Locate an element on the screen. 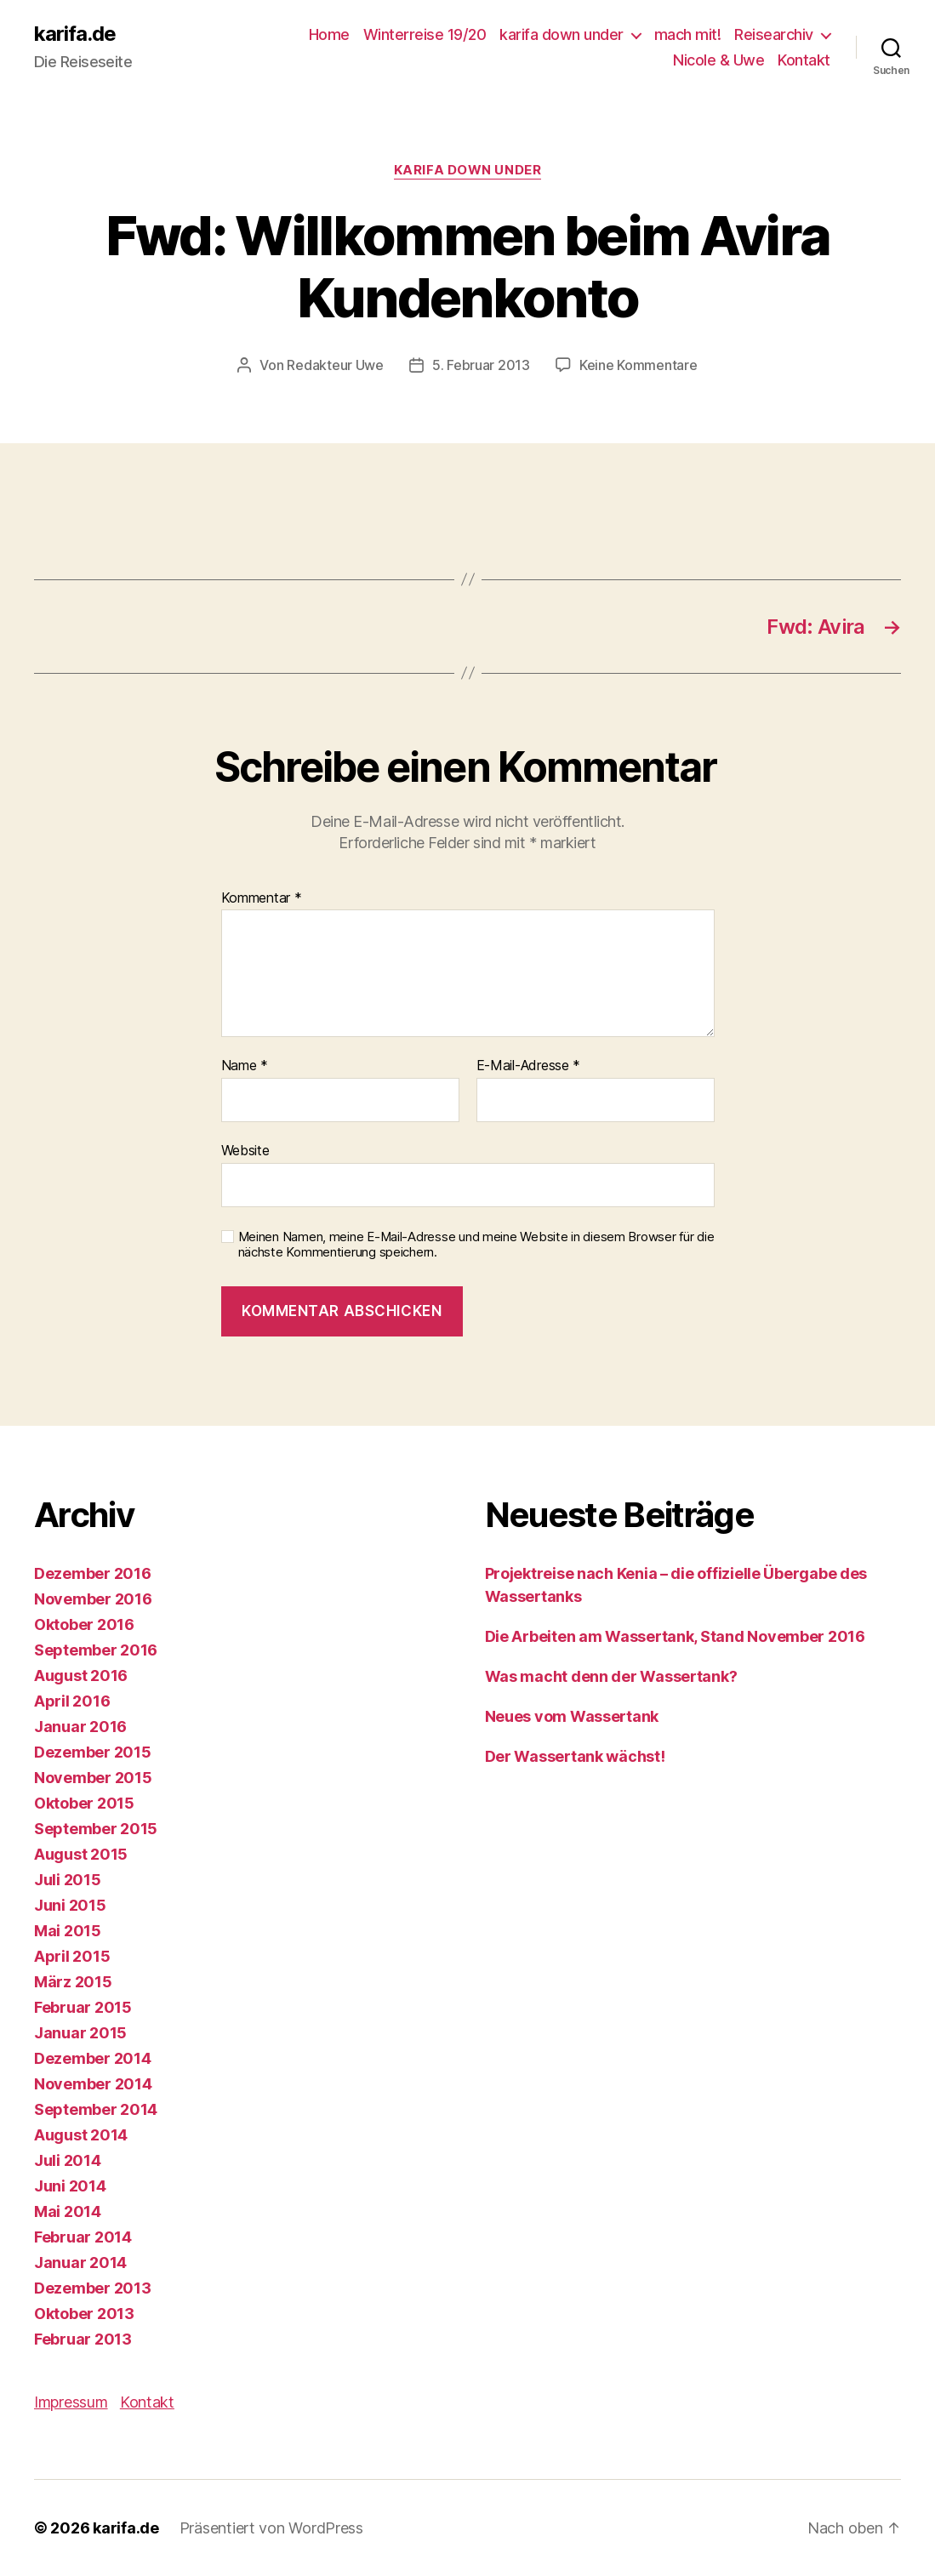 The height and width of the screenshot is (2576, 935). Was macht denn der Wassertank? is located at coordinates (611, 1676).